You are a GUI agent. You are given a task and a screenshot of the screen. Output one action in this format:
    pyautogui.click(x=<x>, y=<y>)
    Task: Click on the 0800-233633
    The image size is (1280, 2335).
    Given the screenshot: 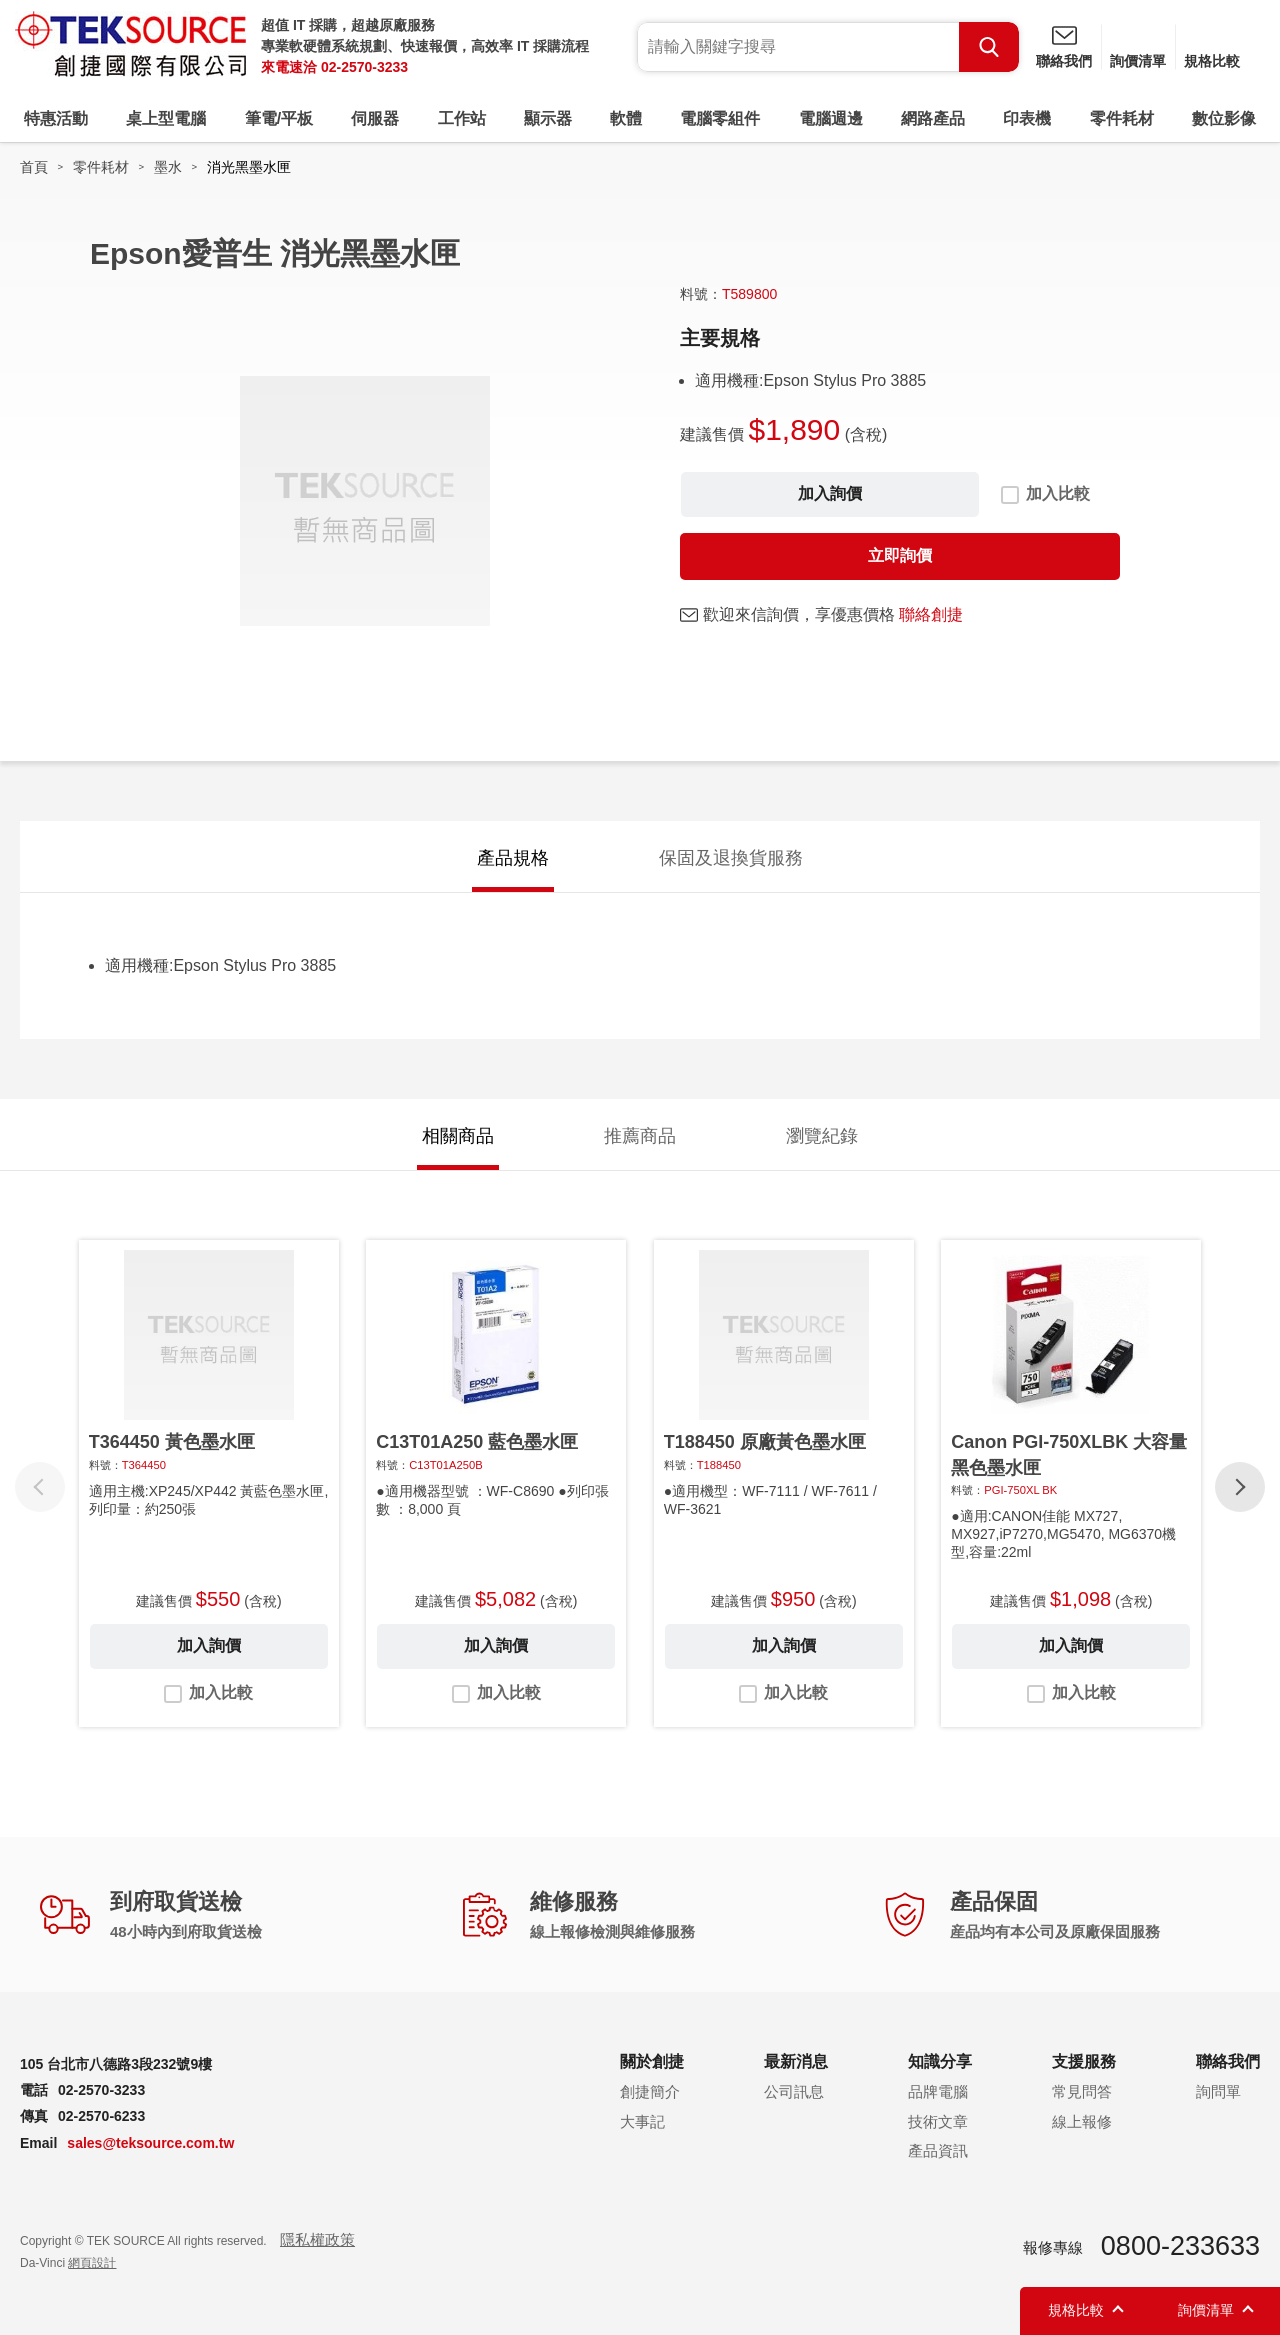 What is the action you would take?
    pyautogui.click(x=1180, y=2246)
    